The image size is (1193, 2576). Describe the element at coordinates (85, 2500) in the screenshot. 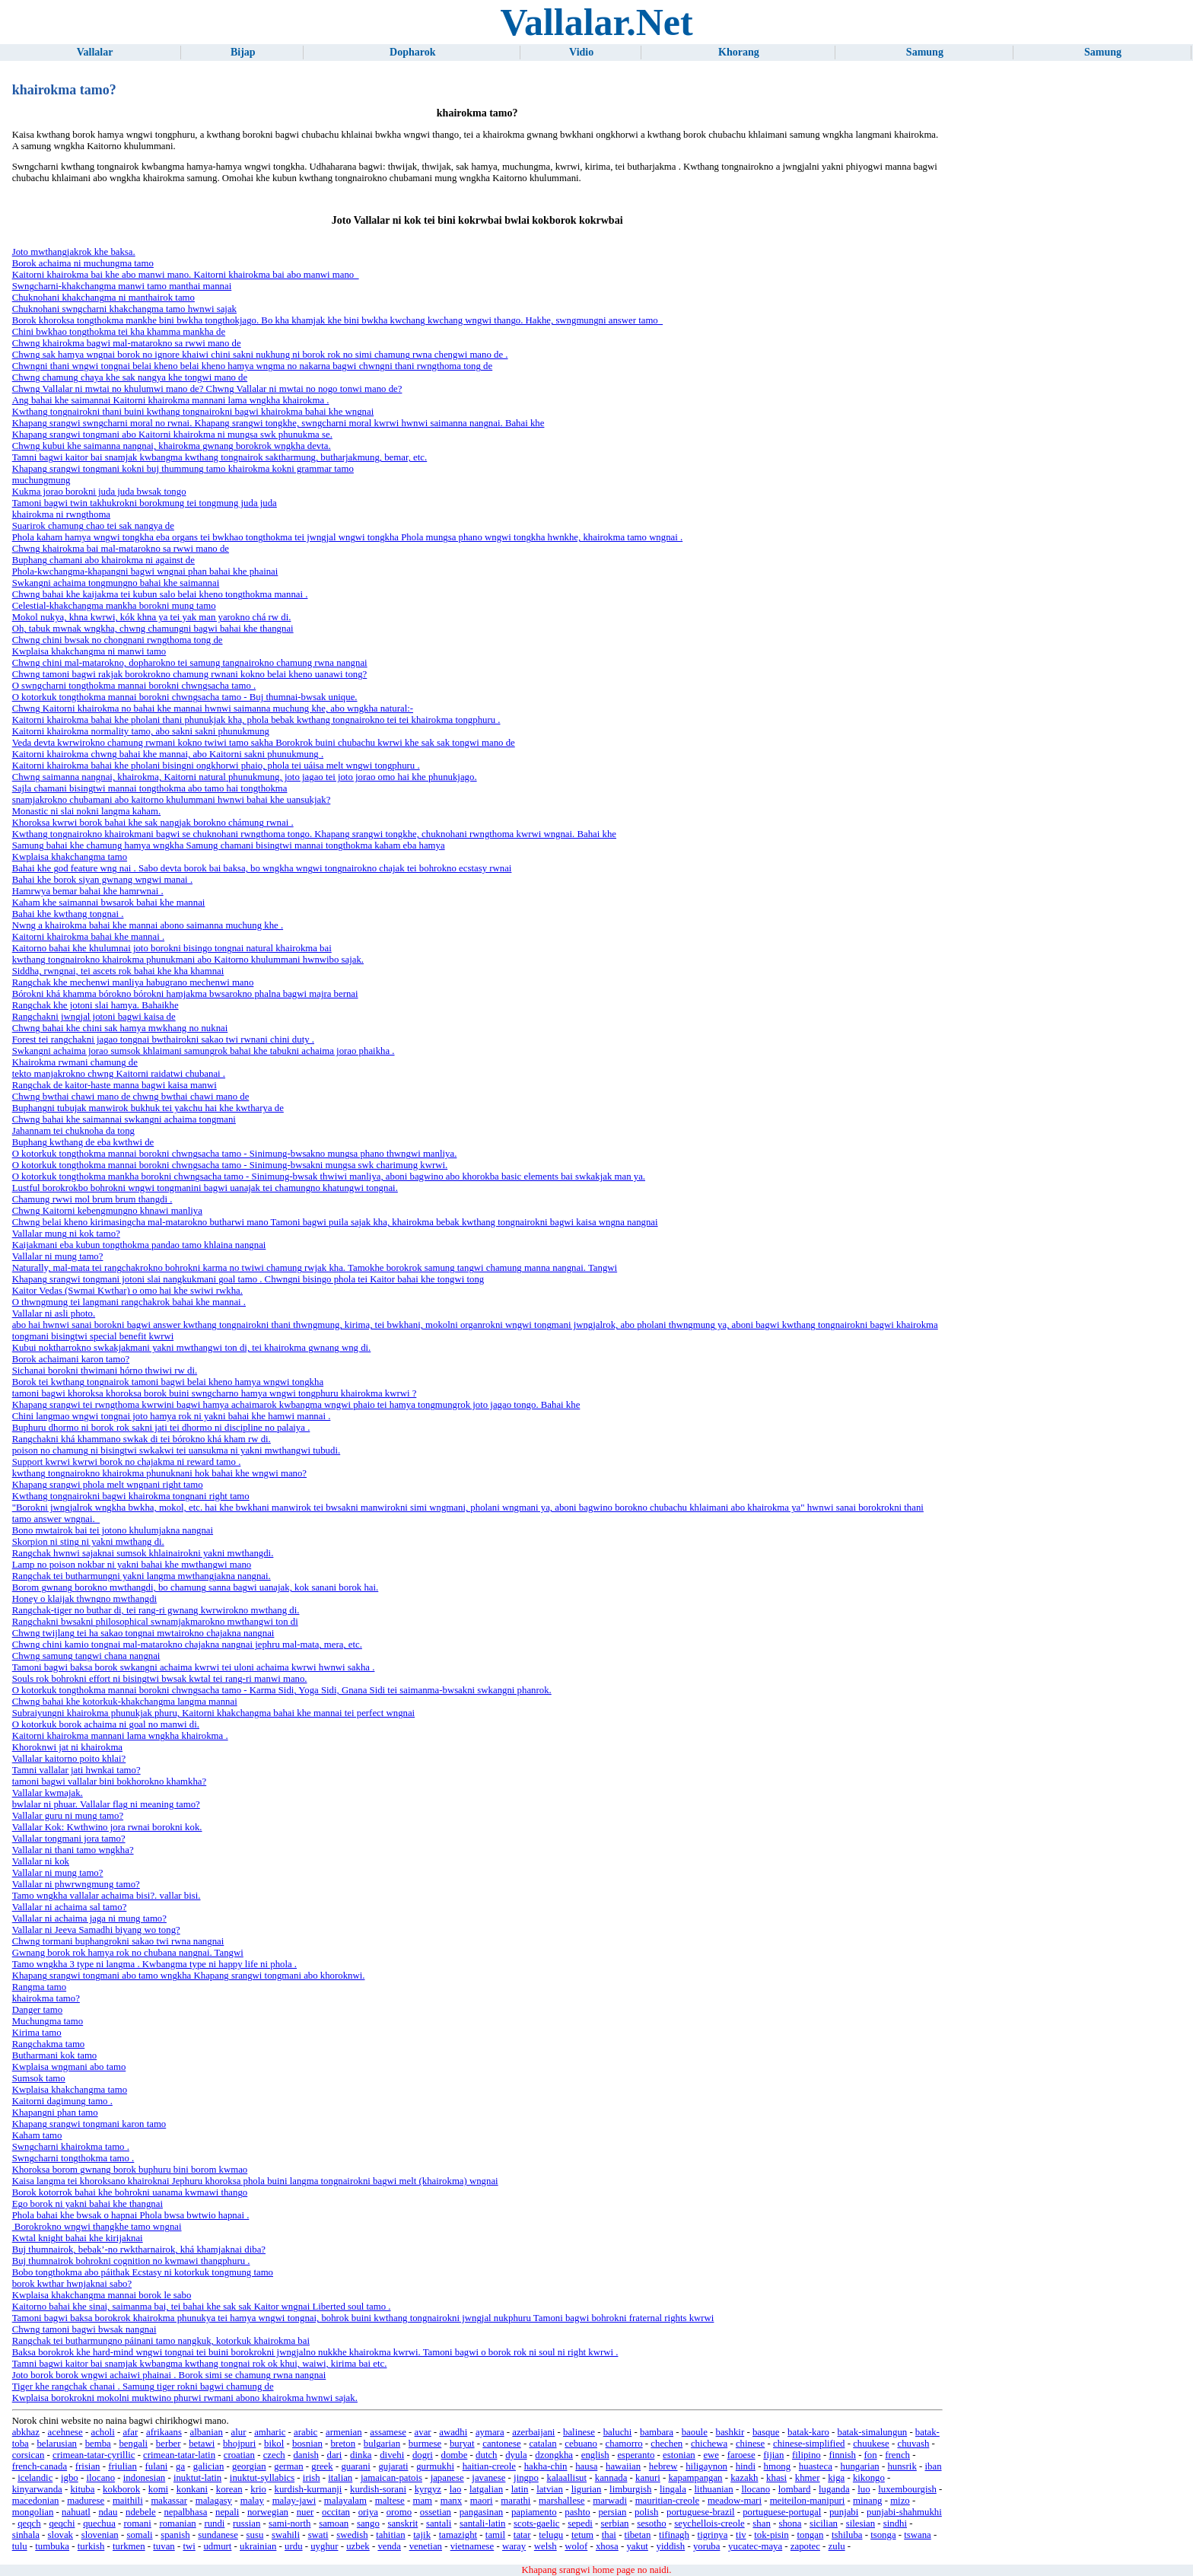

I see `madurese` at that location.